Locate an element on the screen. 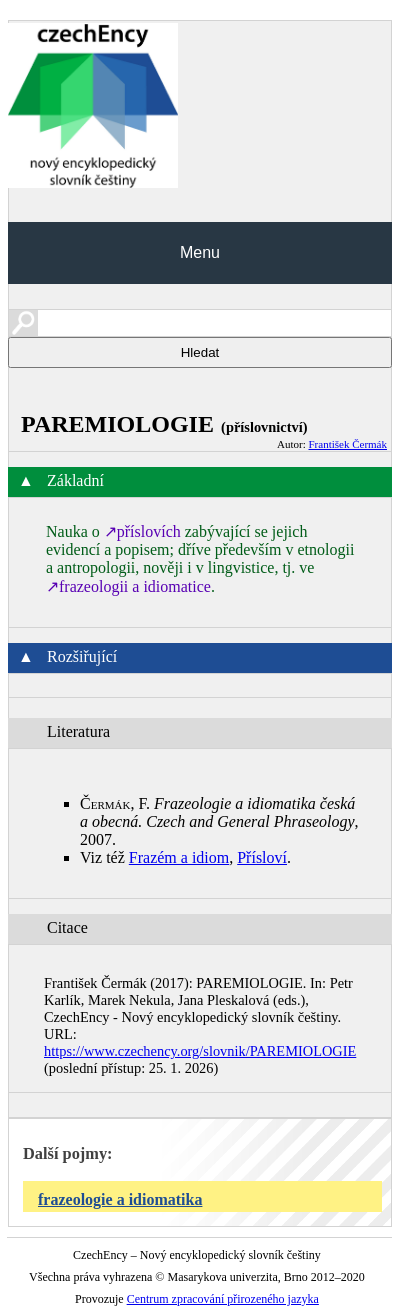  Přísloví is located at coordinates (262, 857).